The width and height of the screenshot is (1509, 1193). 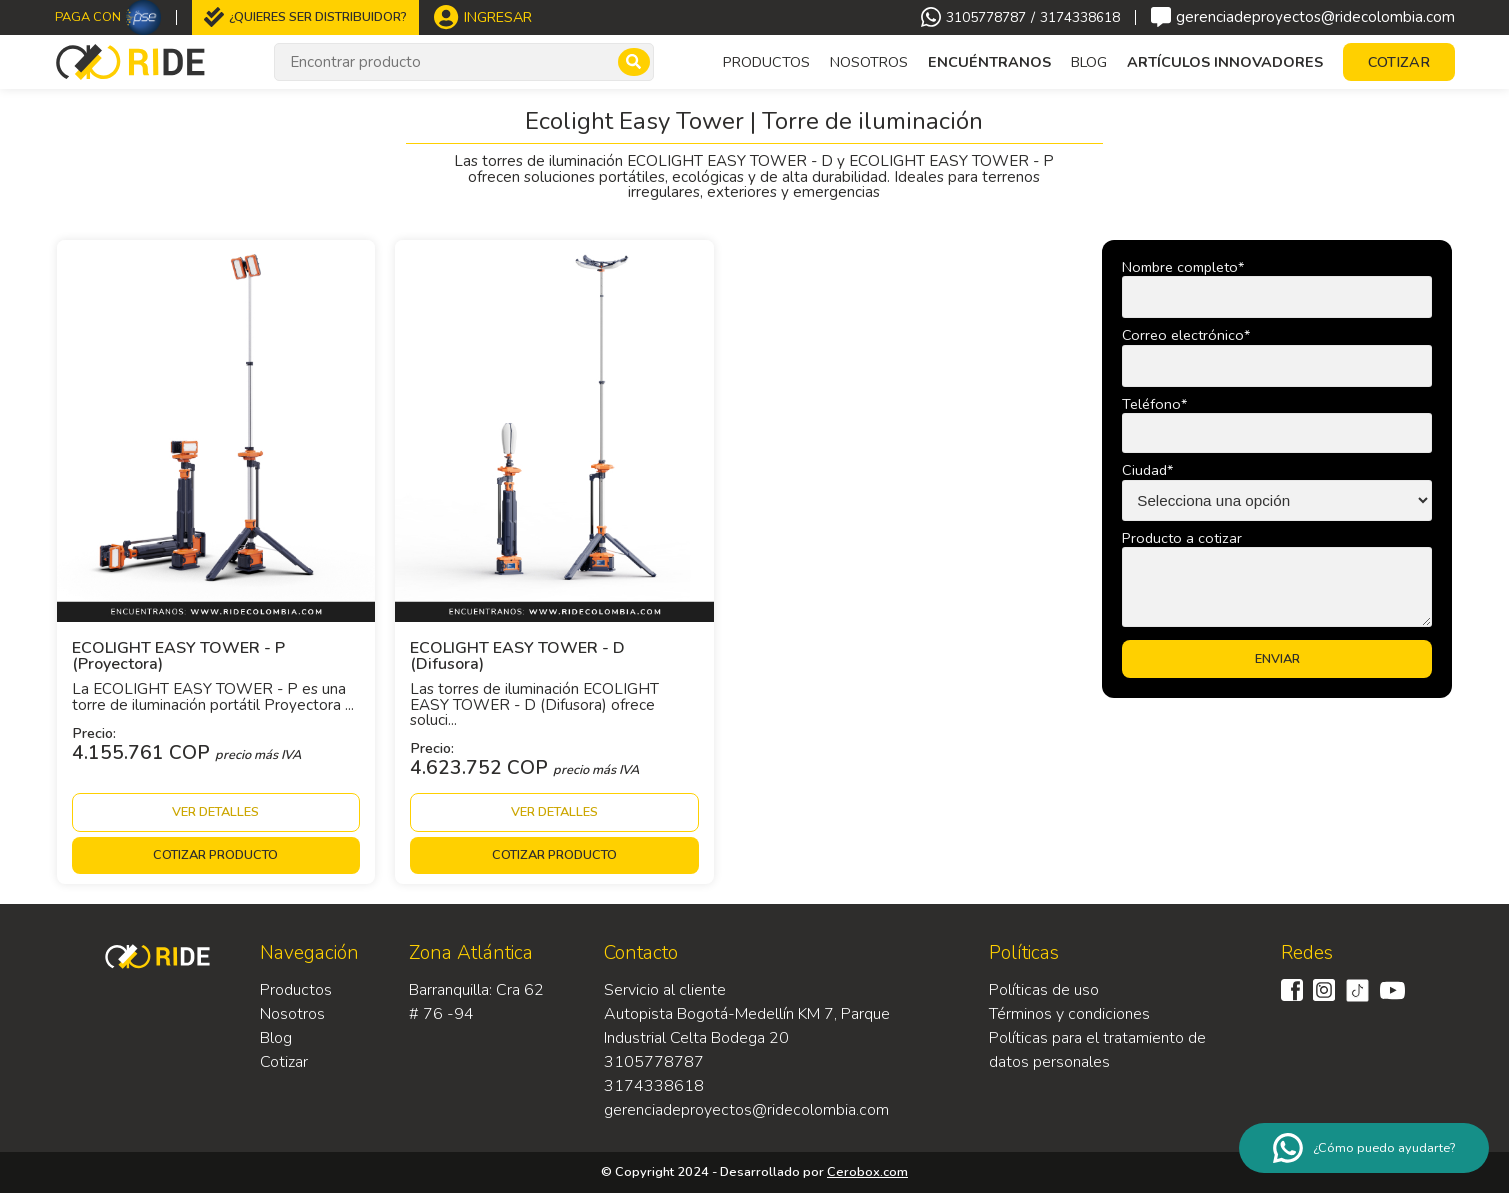 I want to click on Producto a cotizar, so click(x=1182, y=538).